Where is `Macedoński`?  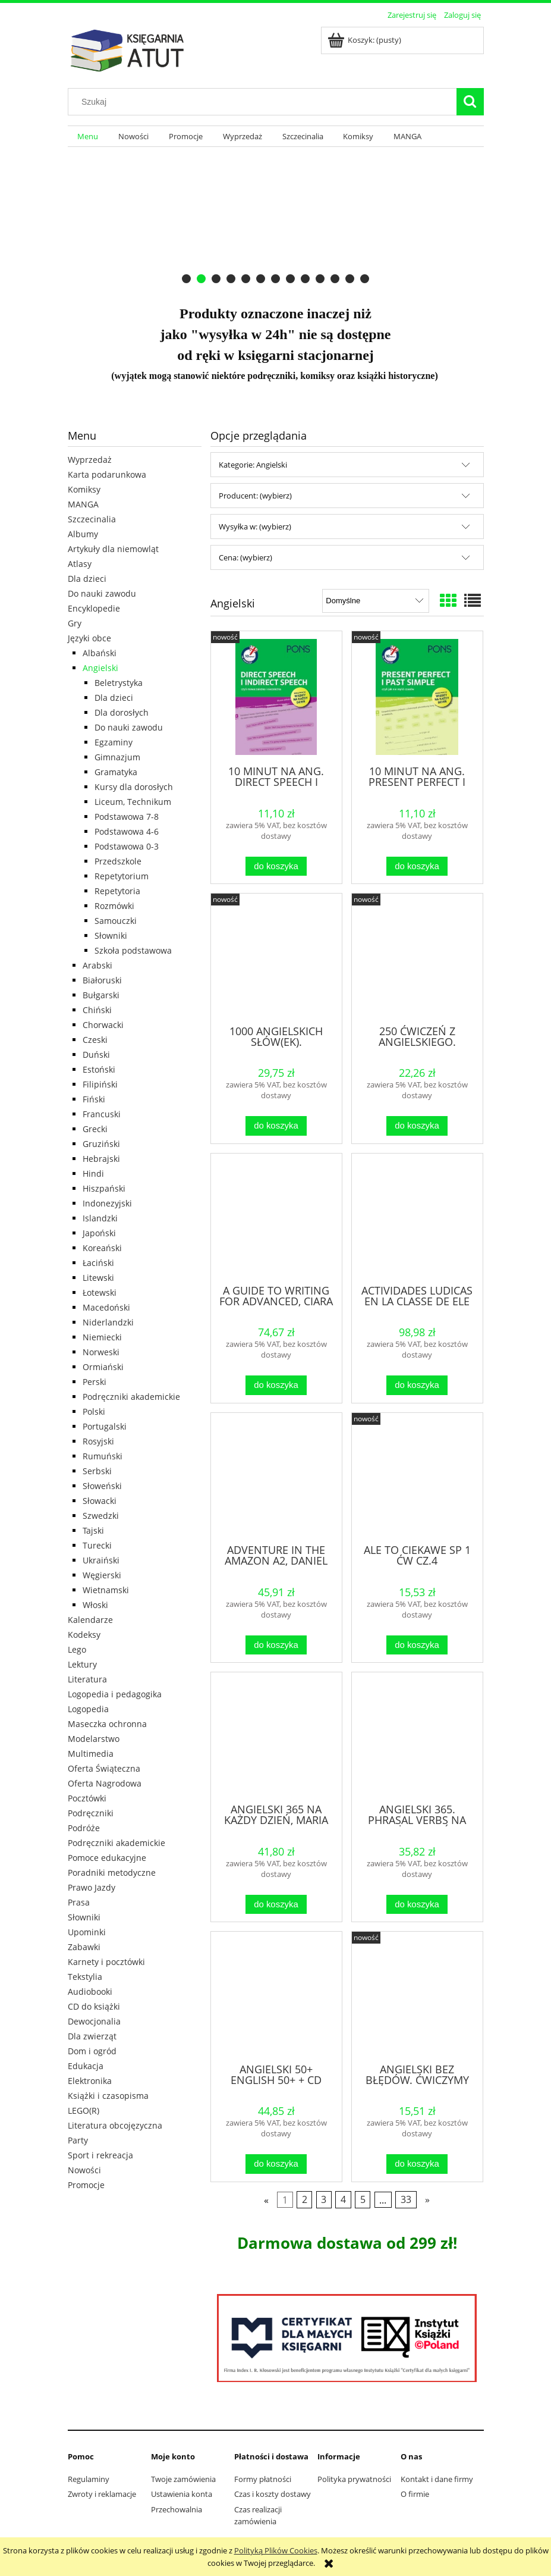
Macedoński is located at coordinates (106, 1307).